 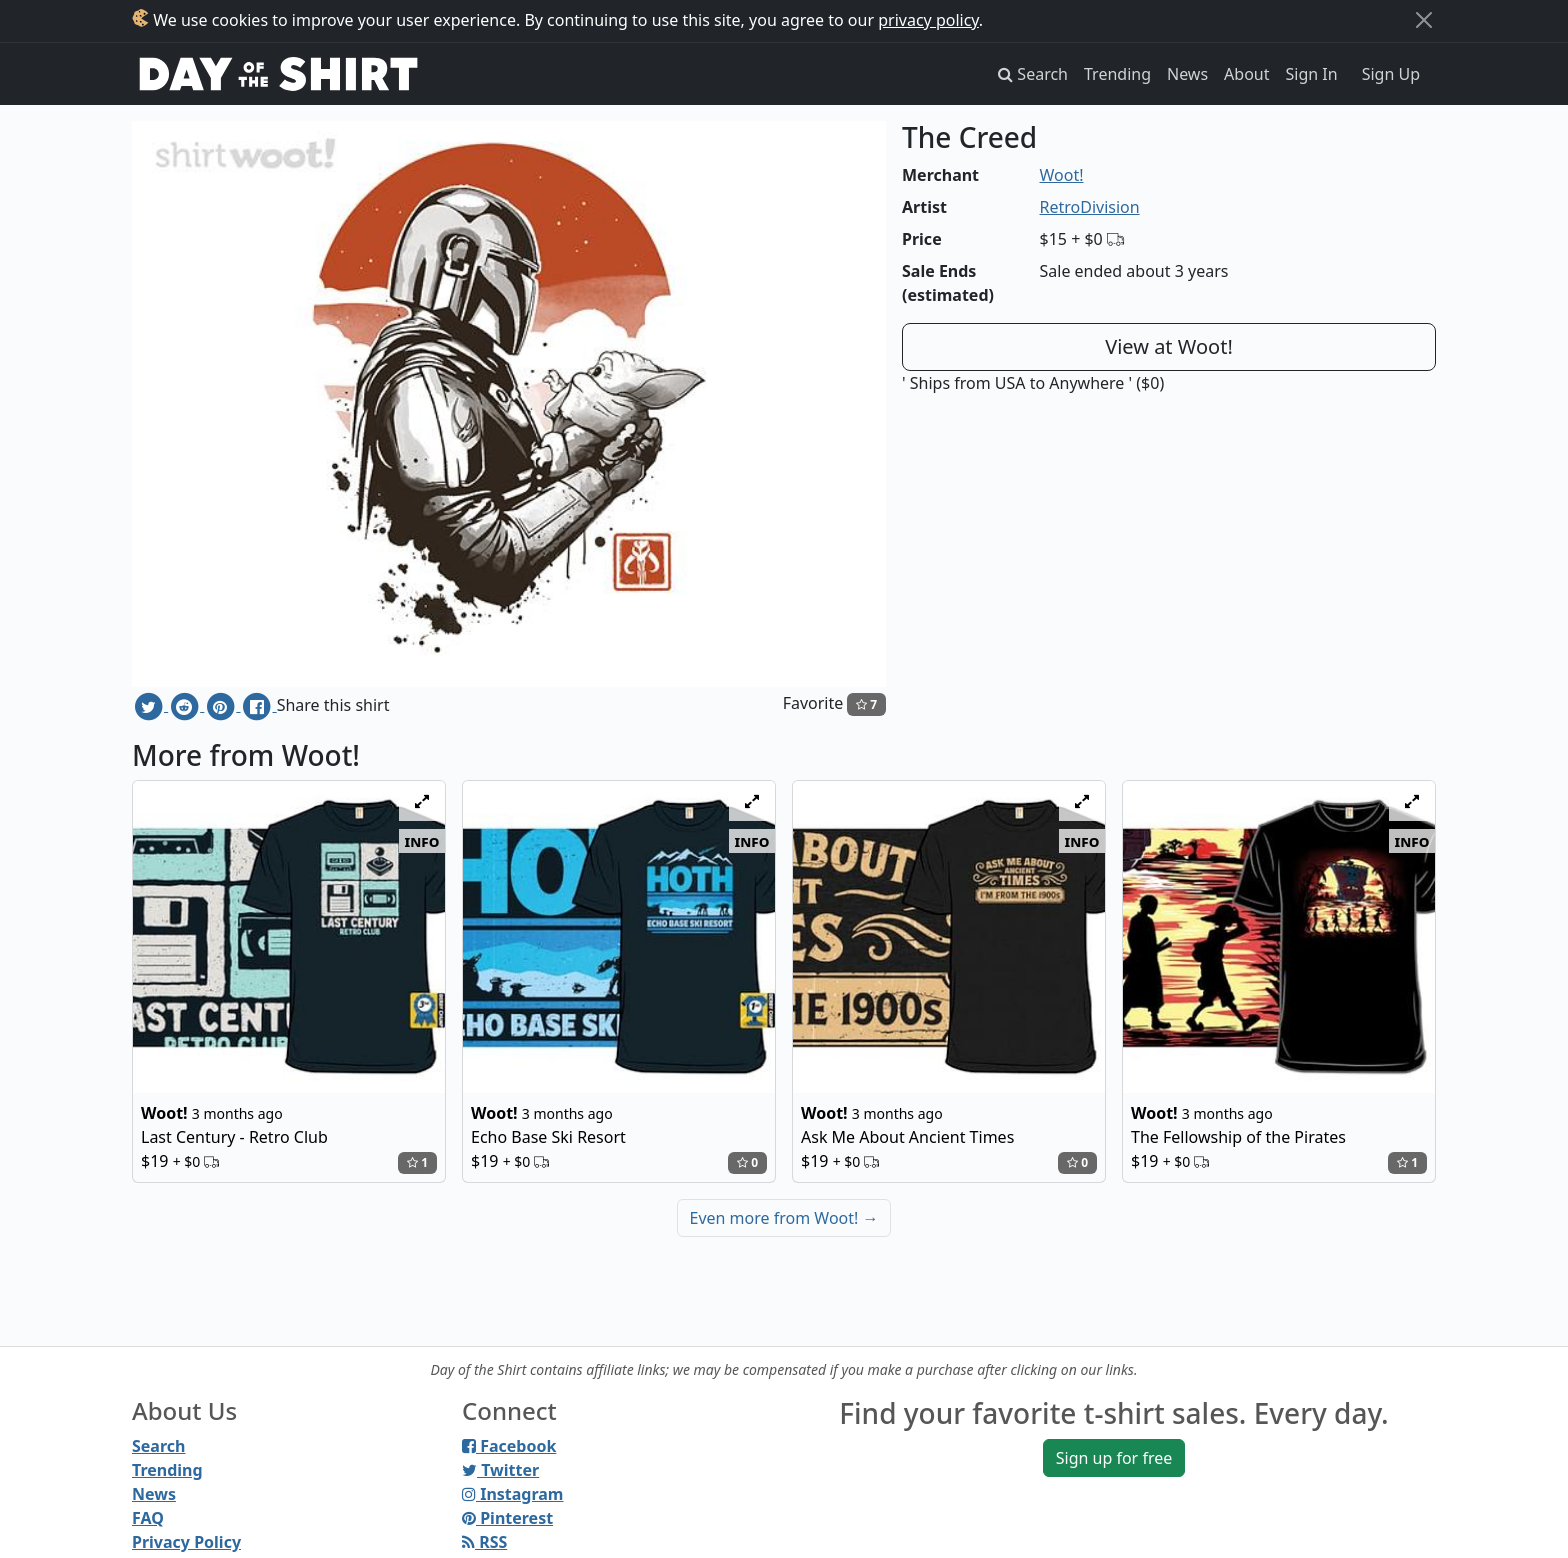 What do you see at coordinates (484, 1542) in the screenshot?
I see `RSS` at bounding box center [484, 1542].